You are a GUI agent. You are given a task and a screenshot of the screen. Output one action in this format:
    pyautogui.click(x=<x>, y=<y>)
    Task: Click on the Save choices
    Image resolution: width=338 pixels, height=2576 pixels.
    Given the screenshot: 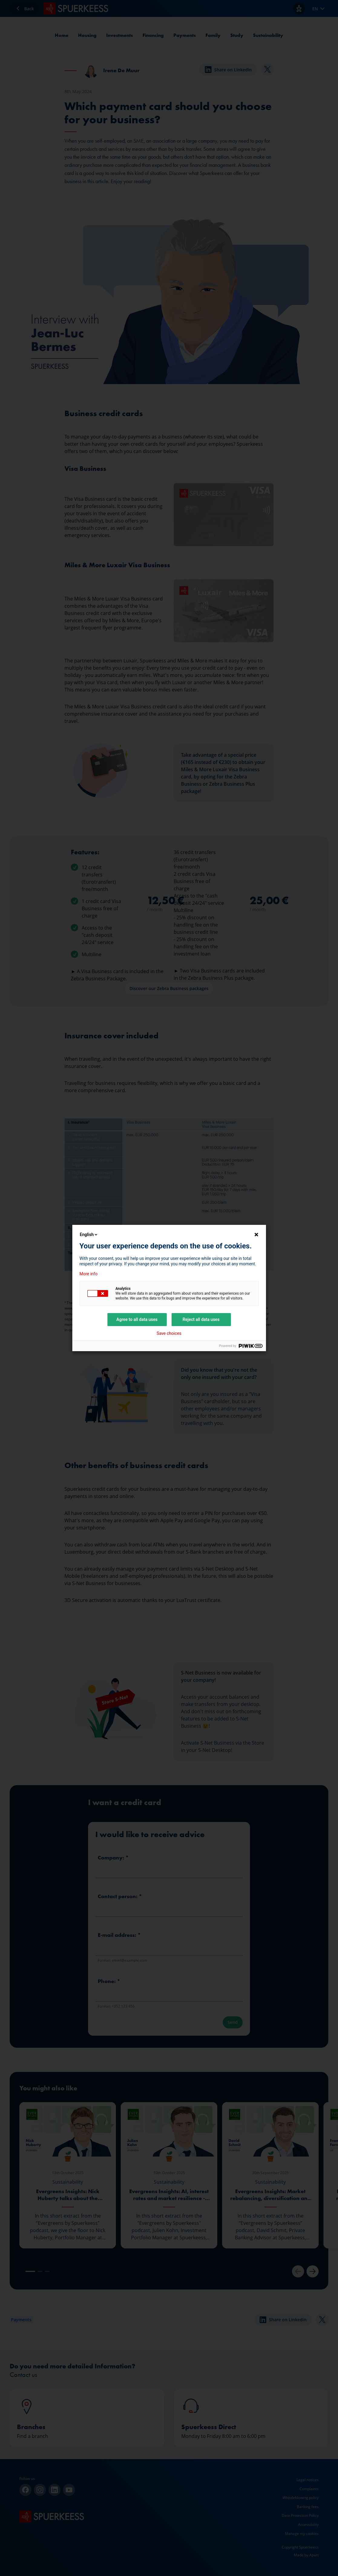 What is the action you would take?
    pyautogui.click(x=169, y=1333)
    